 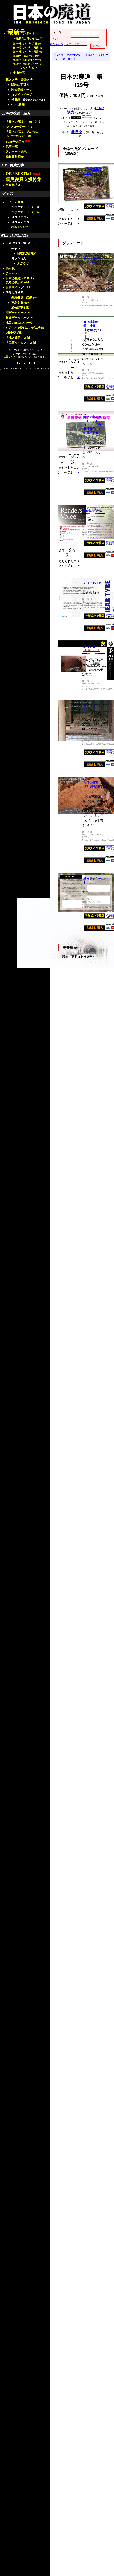 I want to click on 結果, so click(x=32, y=297).